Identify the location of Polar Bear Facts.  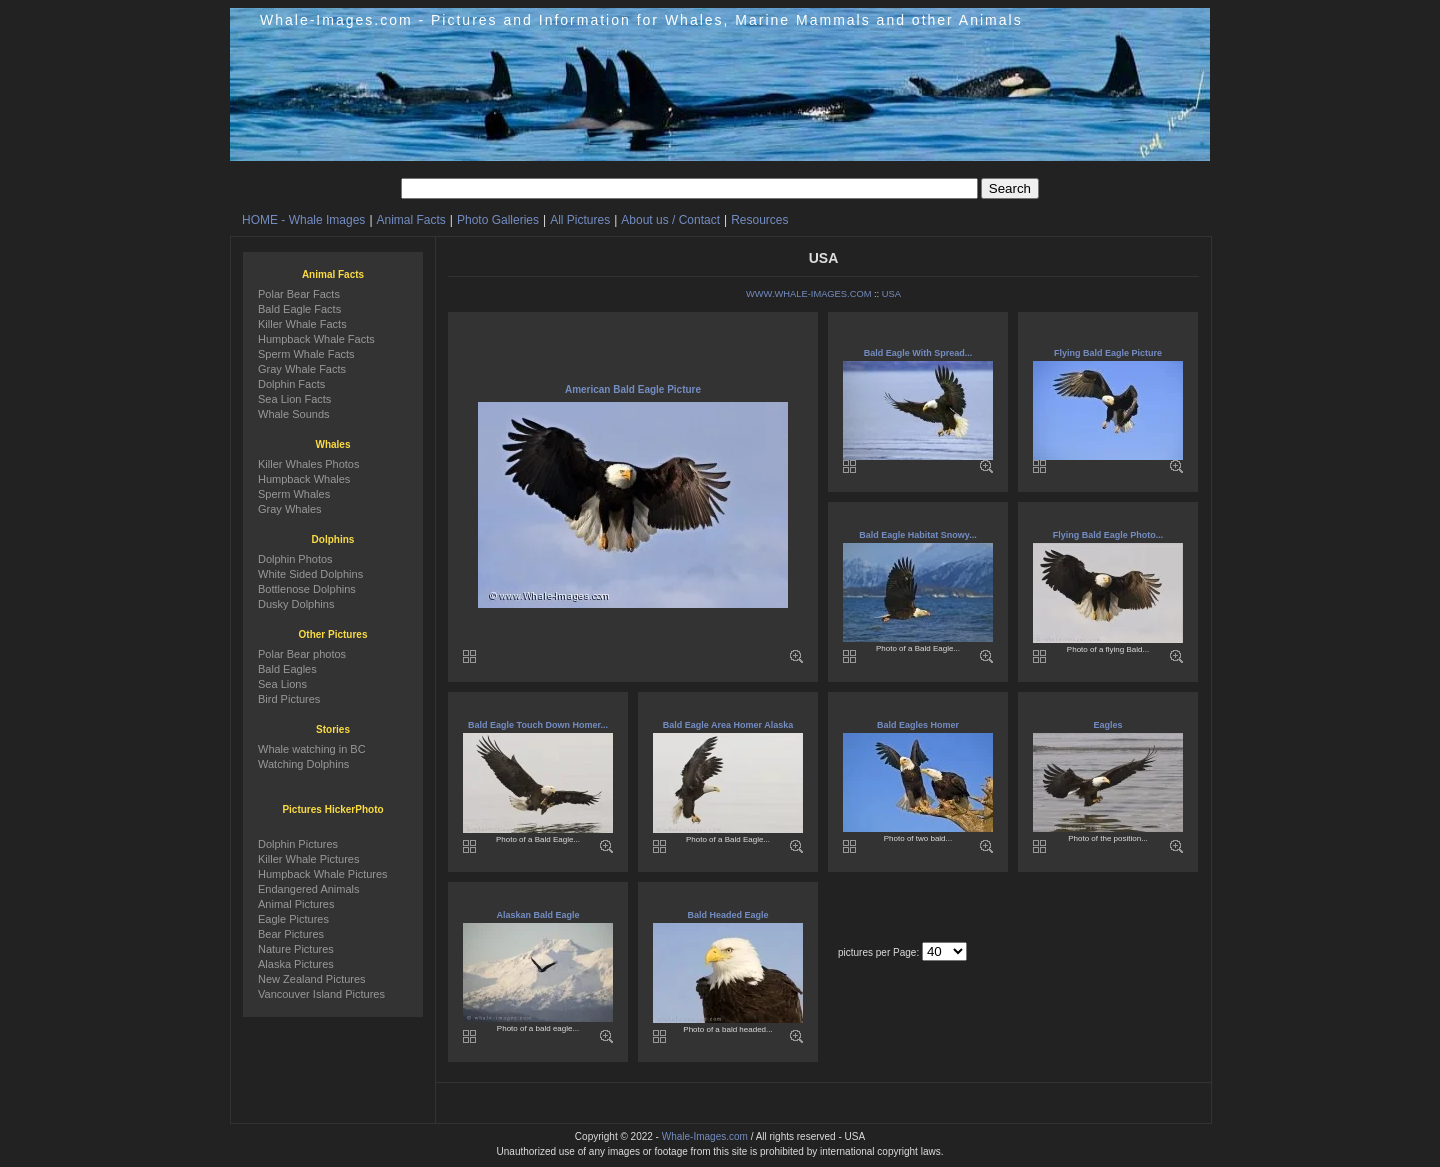
(299, 294).